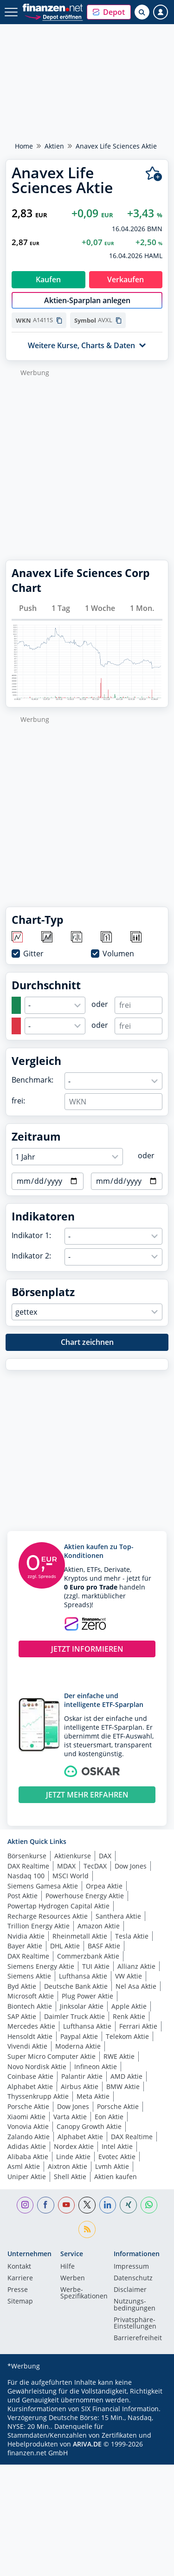 Image resolution: width=174 pixels, height=2576 pixels. Describe the element at coordinates (21, 1986) in the screenshot. I see `Byd Aktie` at that location.